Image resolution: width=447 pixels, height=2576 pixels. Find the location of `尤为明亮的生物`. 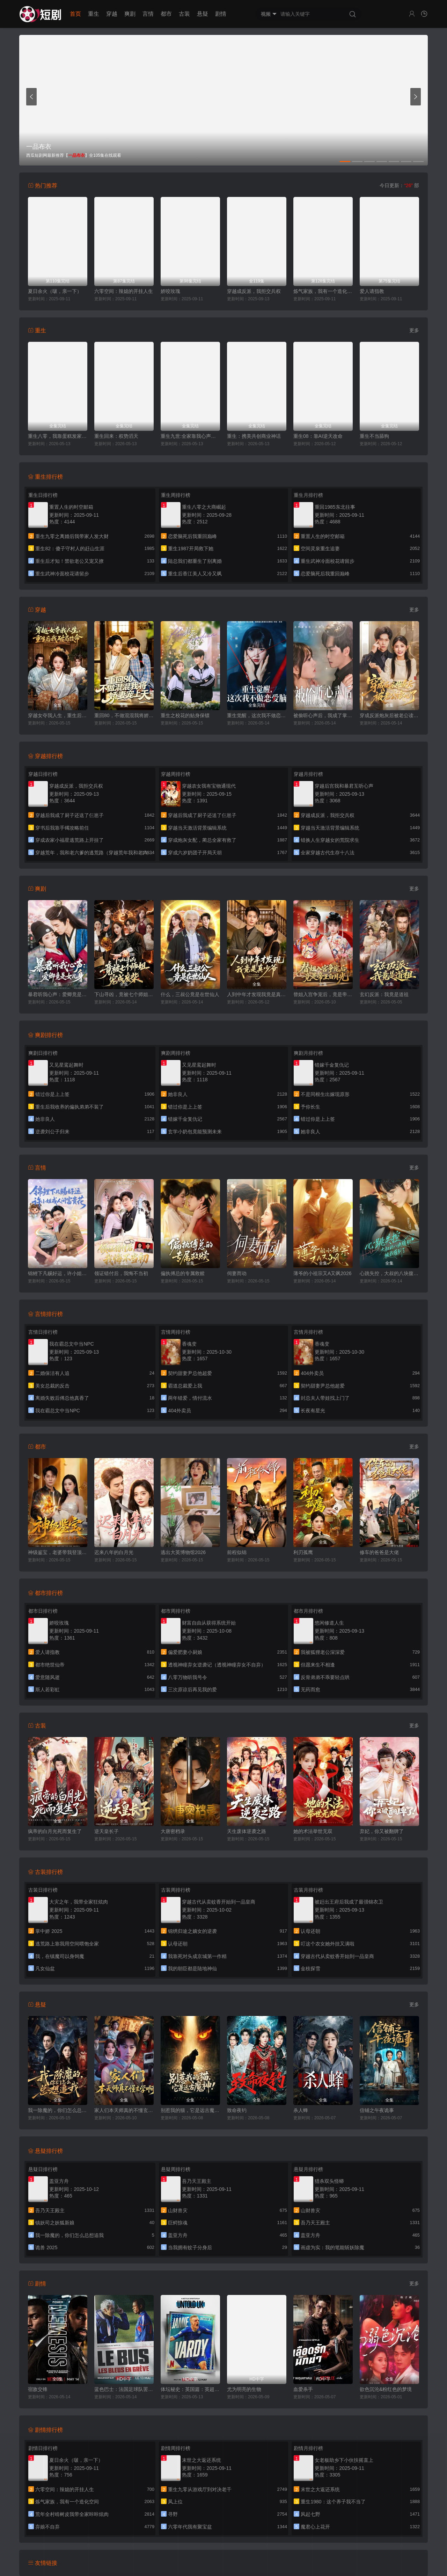

尤为明亮的生物 is located at coordinates (244, 2389).